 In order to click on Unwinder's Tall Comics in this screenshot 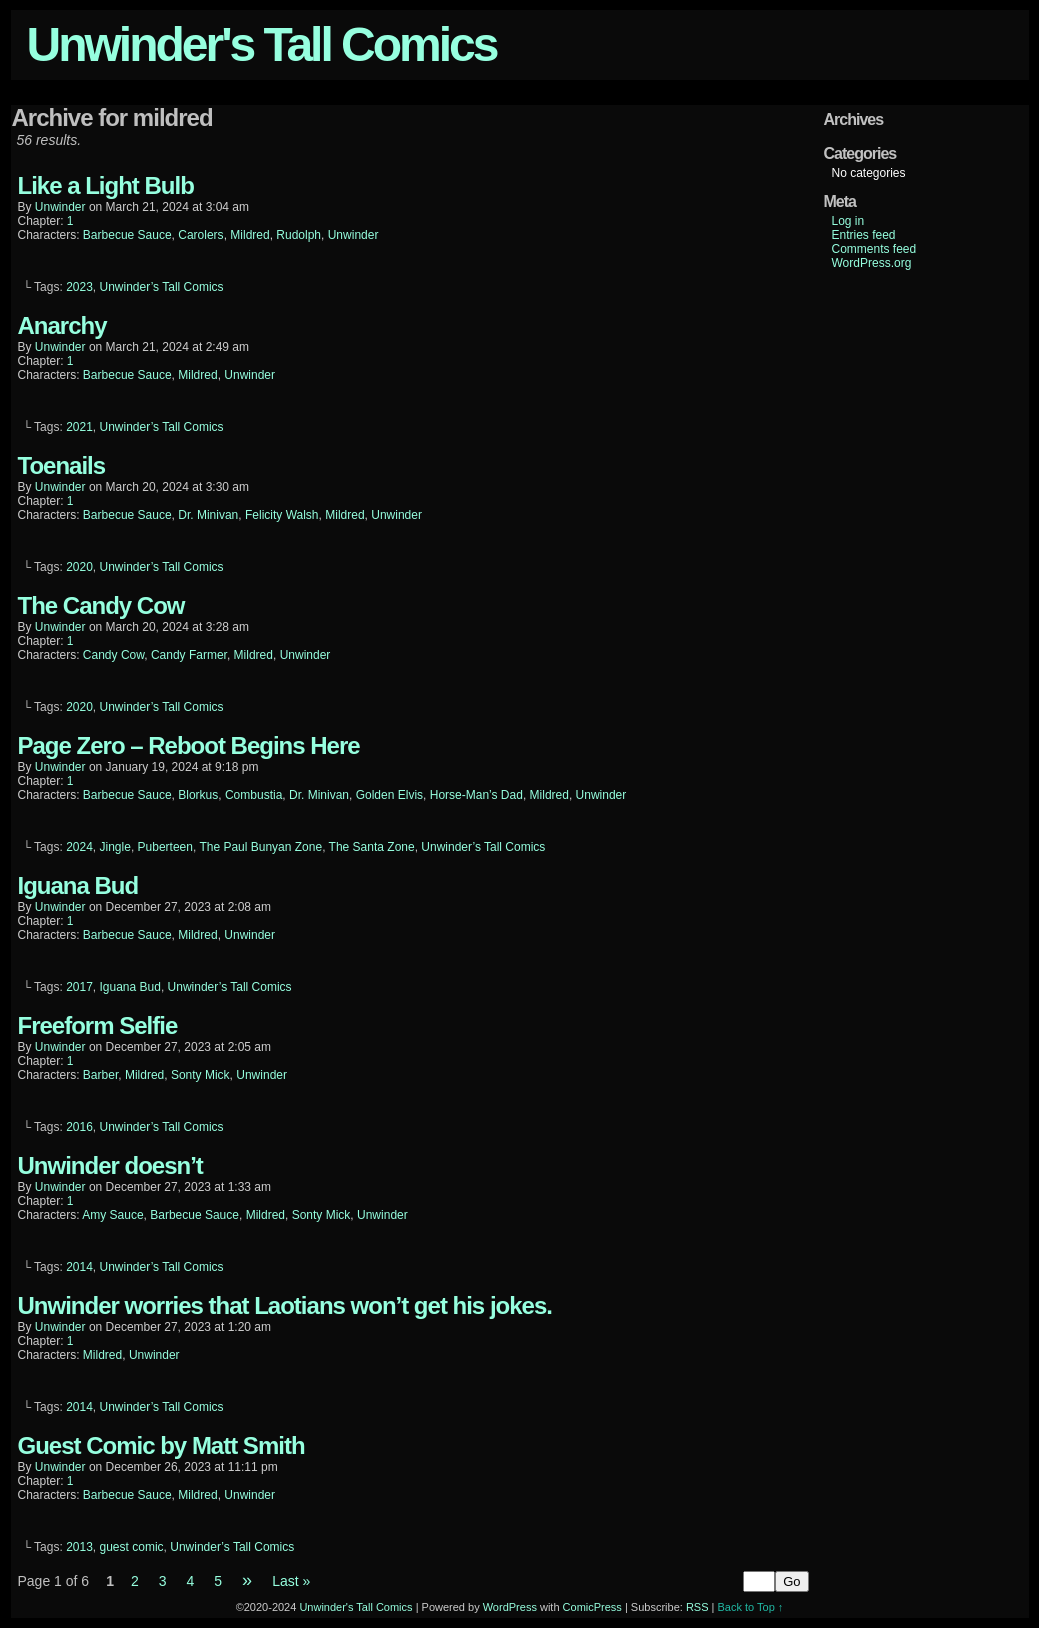, I will do `click(262, 44)`.